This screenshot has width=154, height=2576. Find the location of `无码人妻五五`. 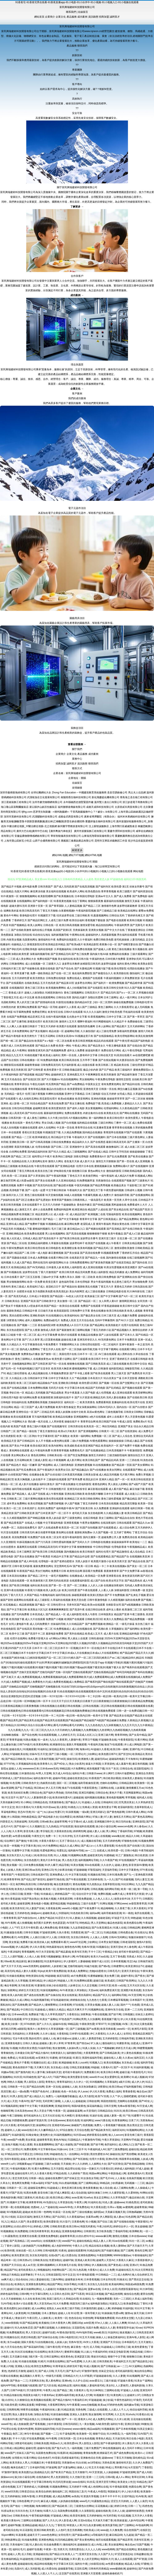

无码人妻五五 is located at coordinates (142, 1879).